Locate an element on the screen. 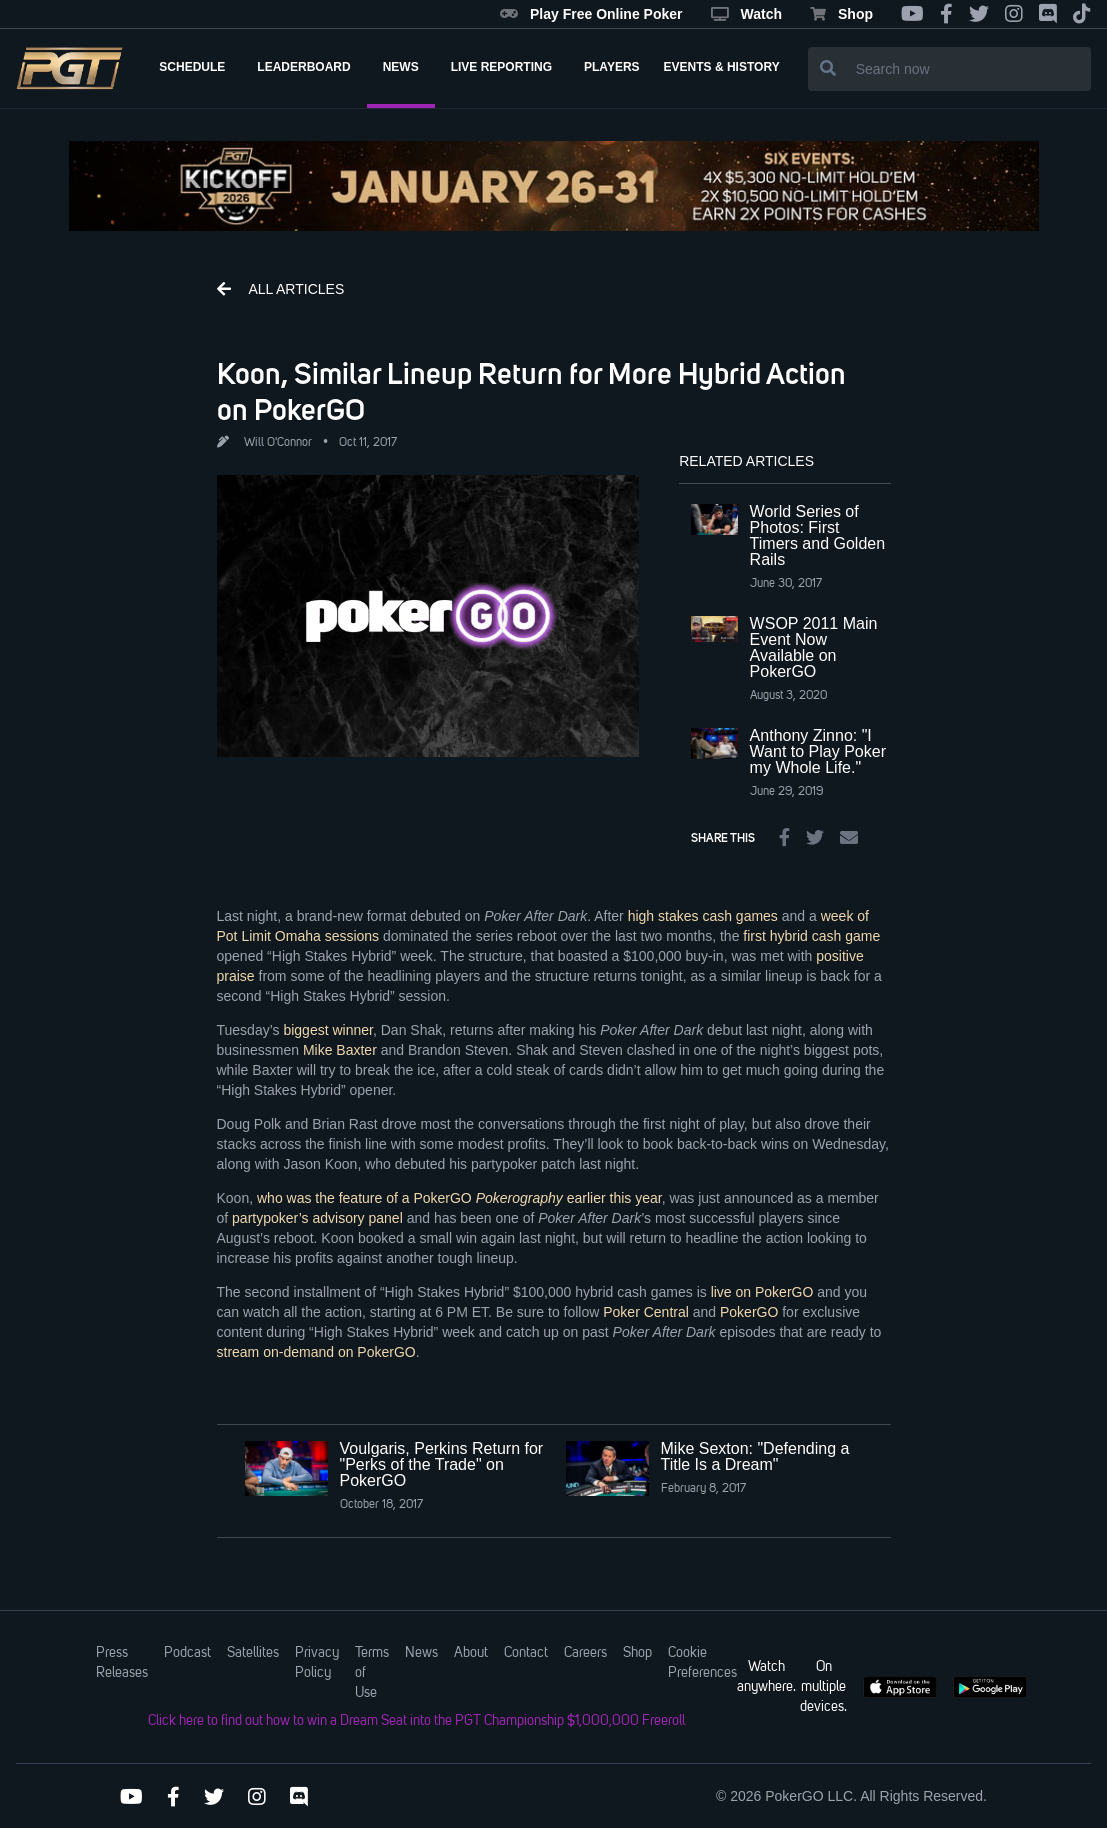  Voulgaris, Perkins Return for "Perks of the Trade" on PokerGO is located at coordinates (442, 1464).